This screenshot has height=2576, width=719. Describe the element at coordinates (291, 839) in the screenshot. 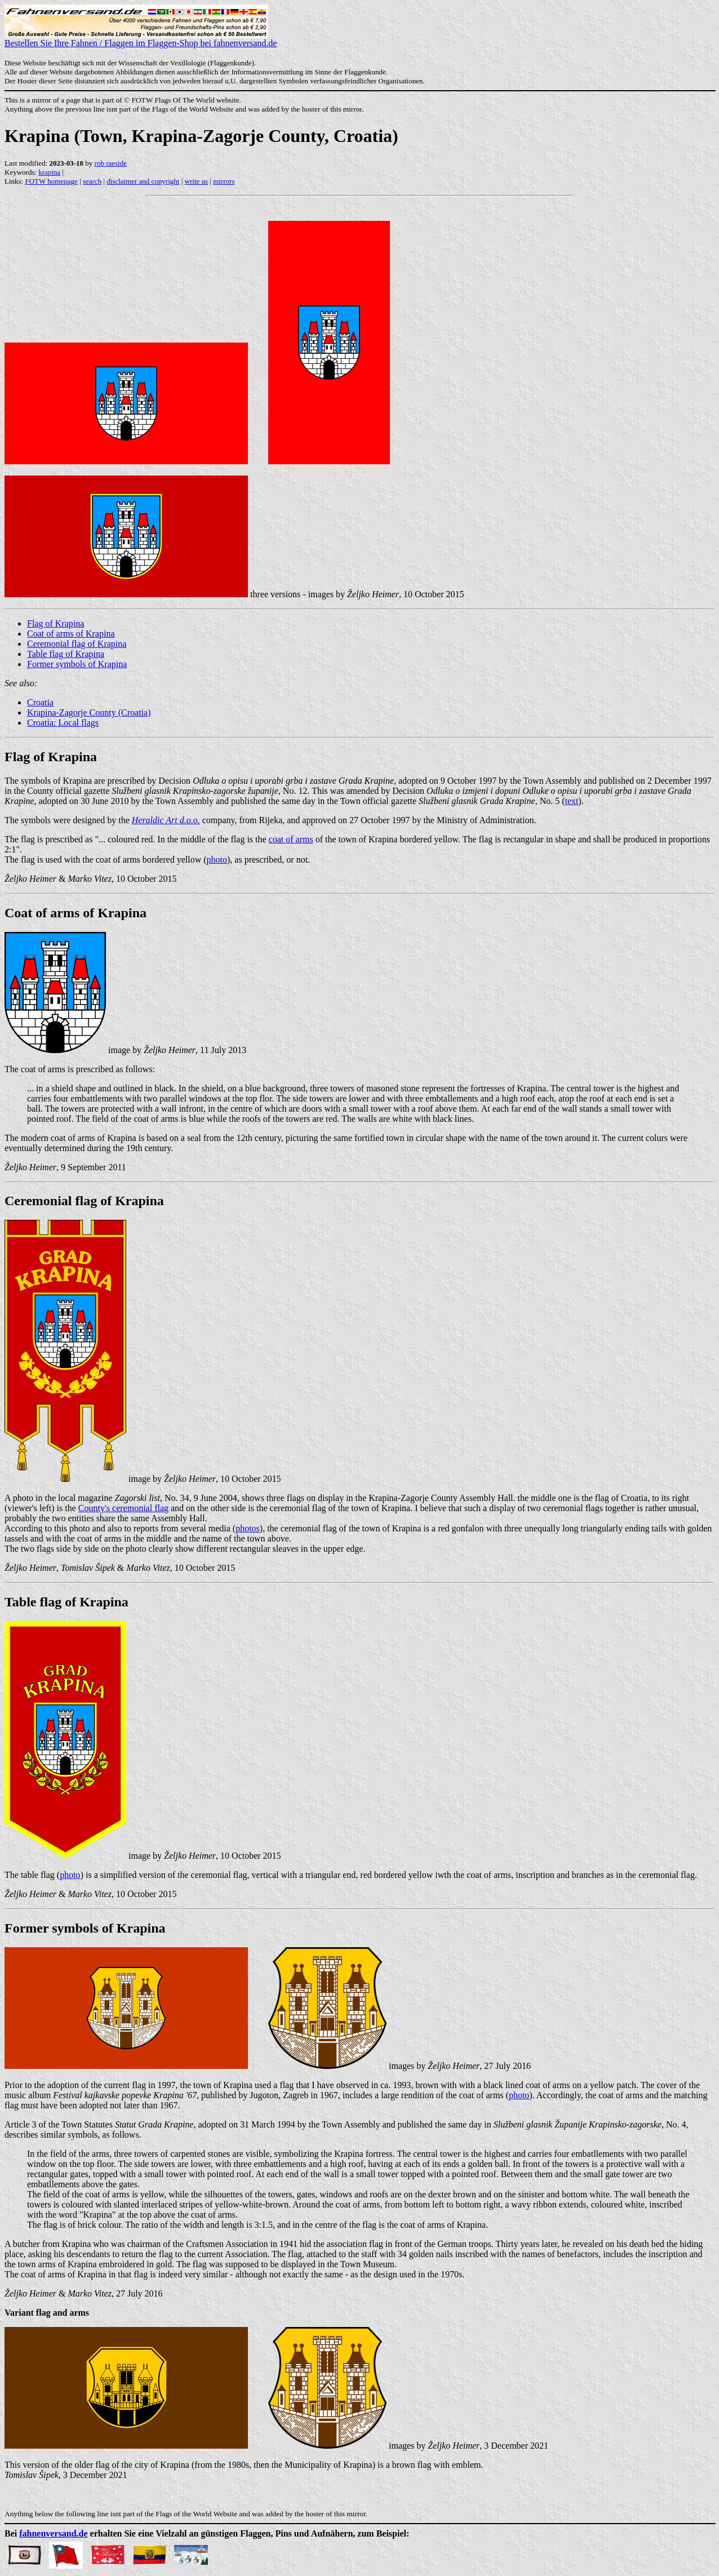

I see `coat of arms` at that location.